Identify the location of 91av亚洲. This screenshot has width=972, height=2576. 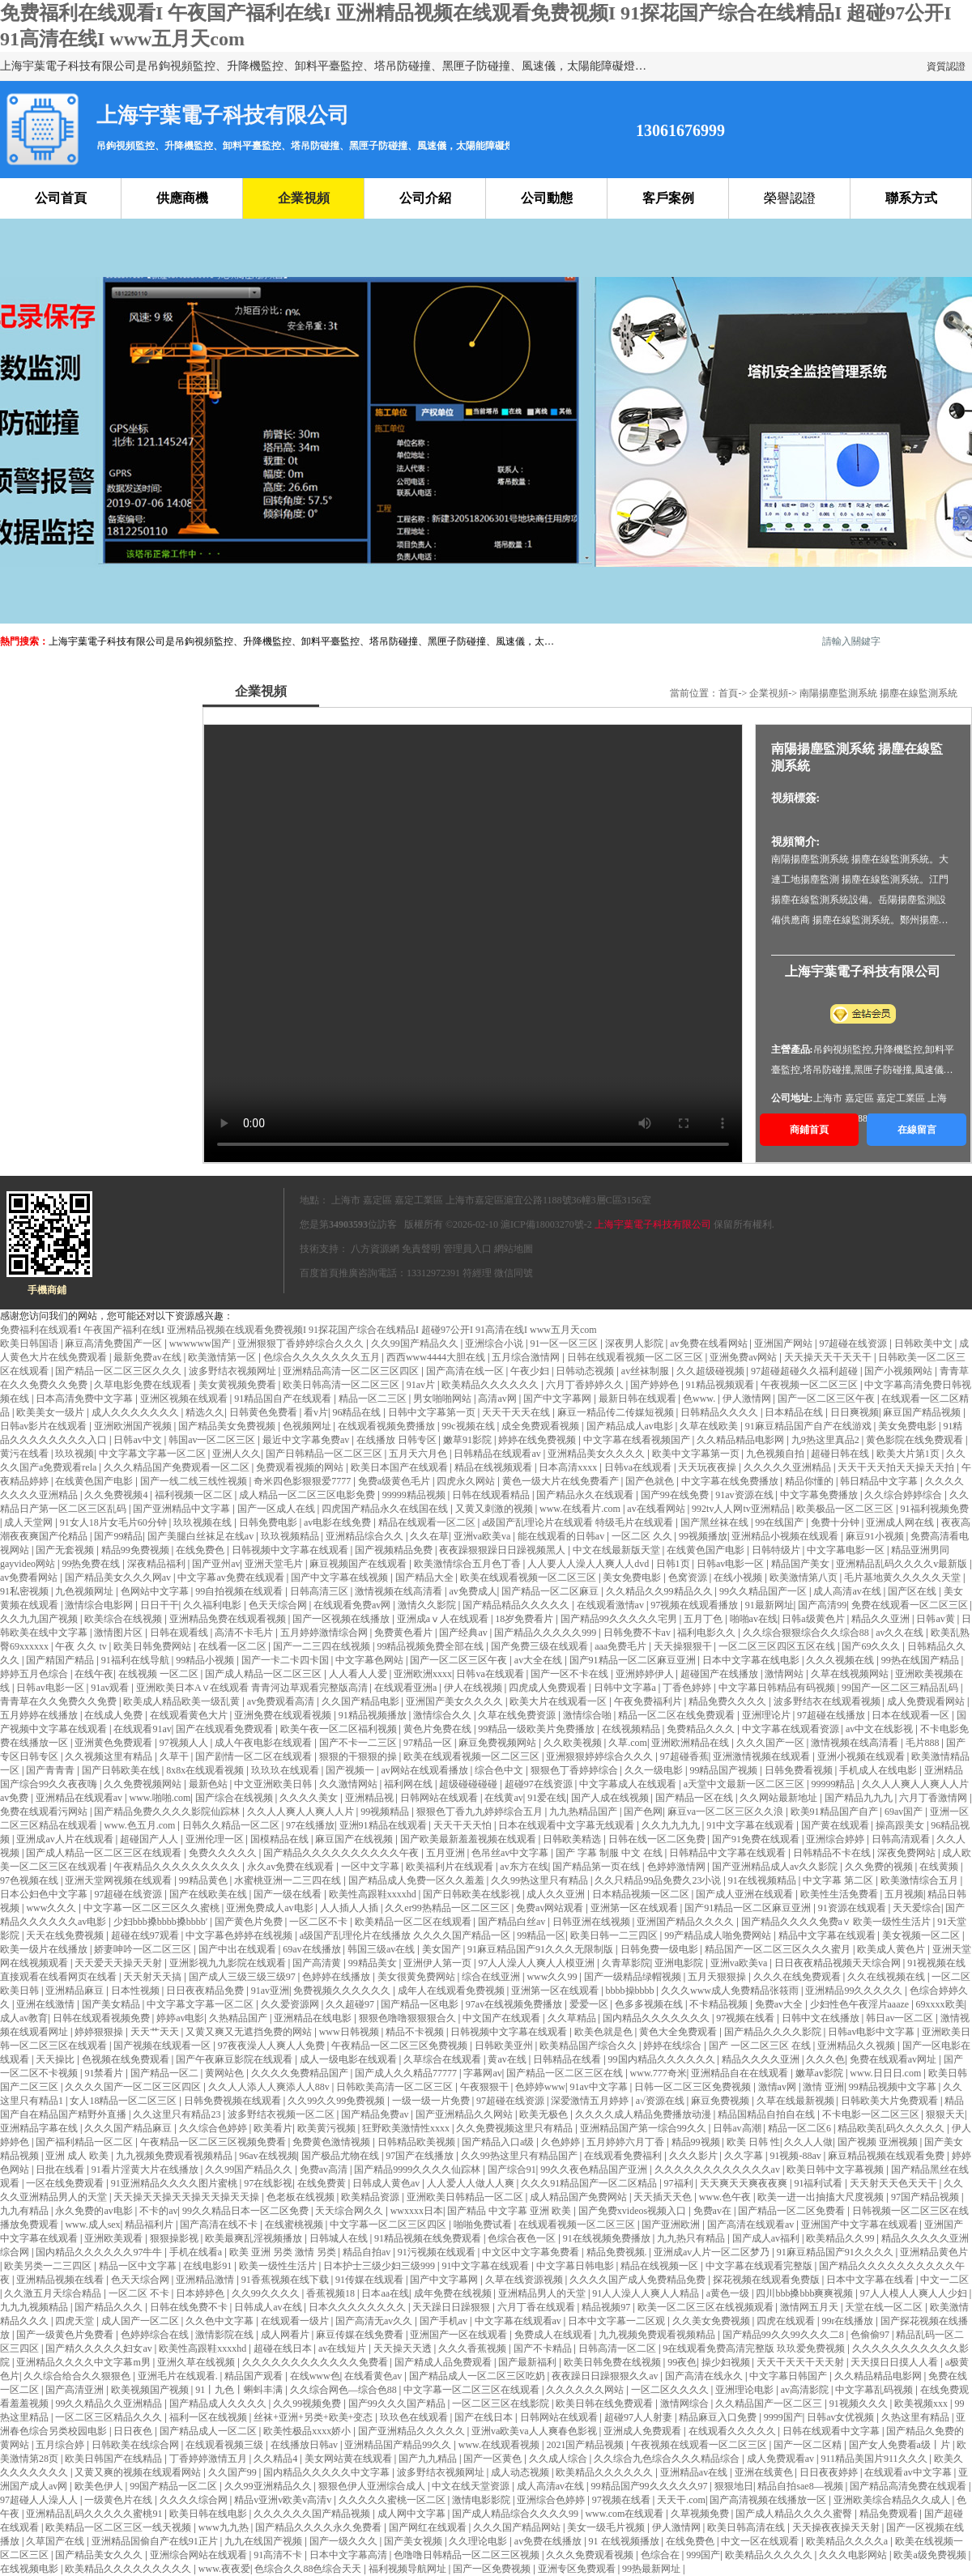
(270, 1990).